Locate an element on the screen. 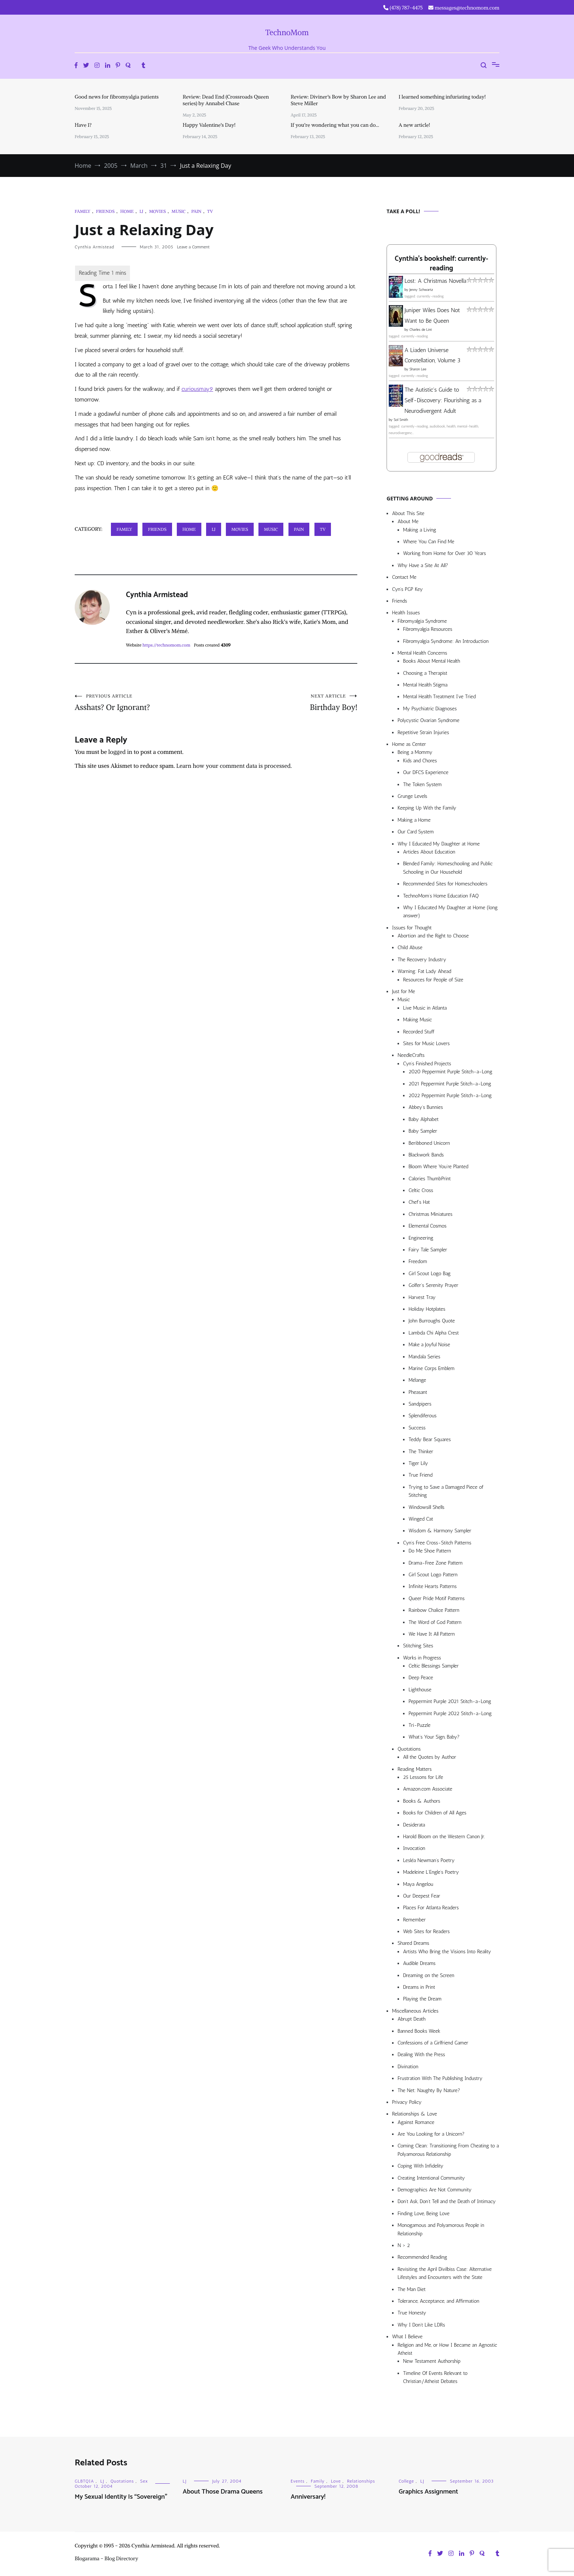 This screenshot has width=574, height=2576. Are You Looking for a Unicorn? is located at coordinates (431, 2134).